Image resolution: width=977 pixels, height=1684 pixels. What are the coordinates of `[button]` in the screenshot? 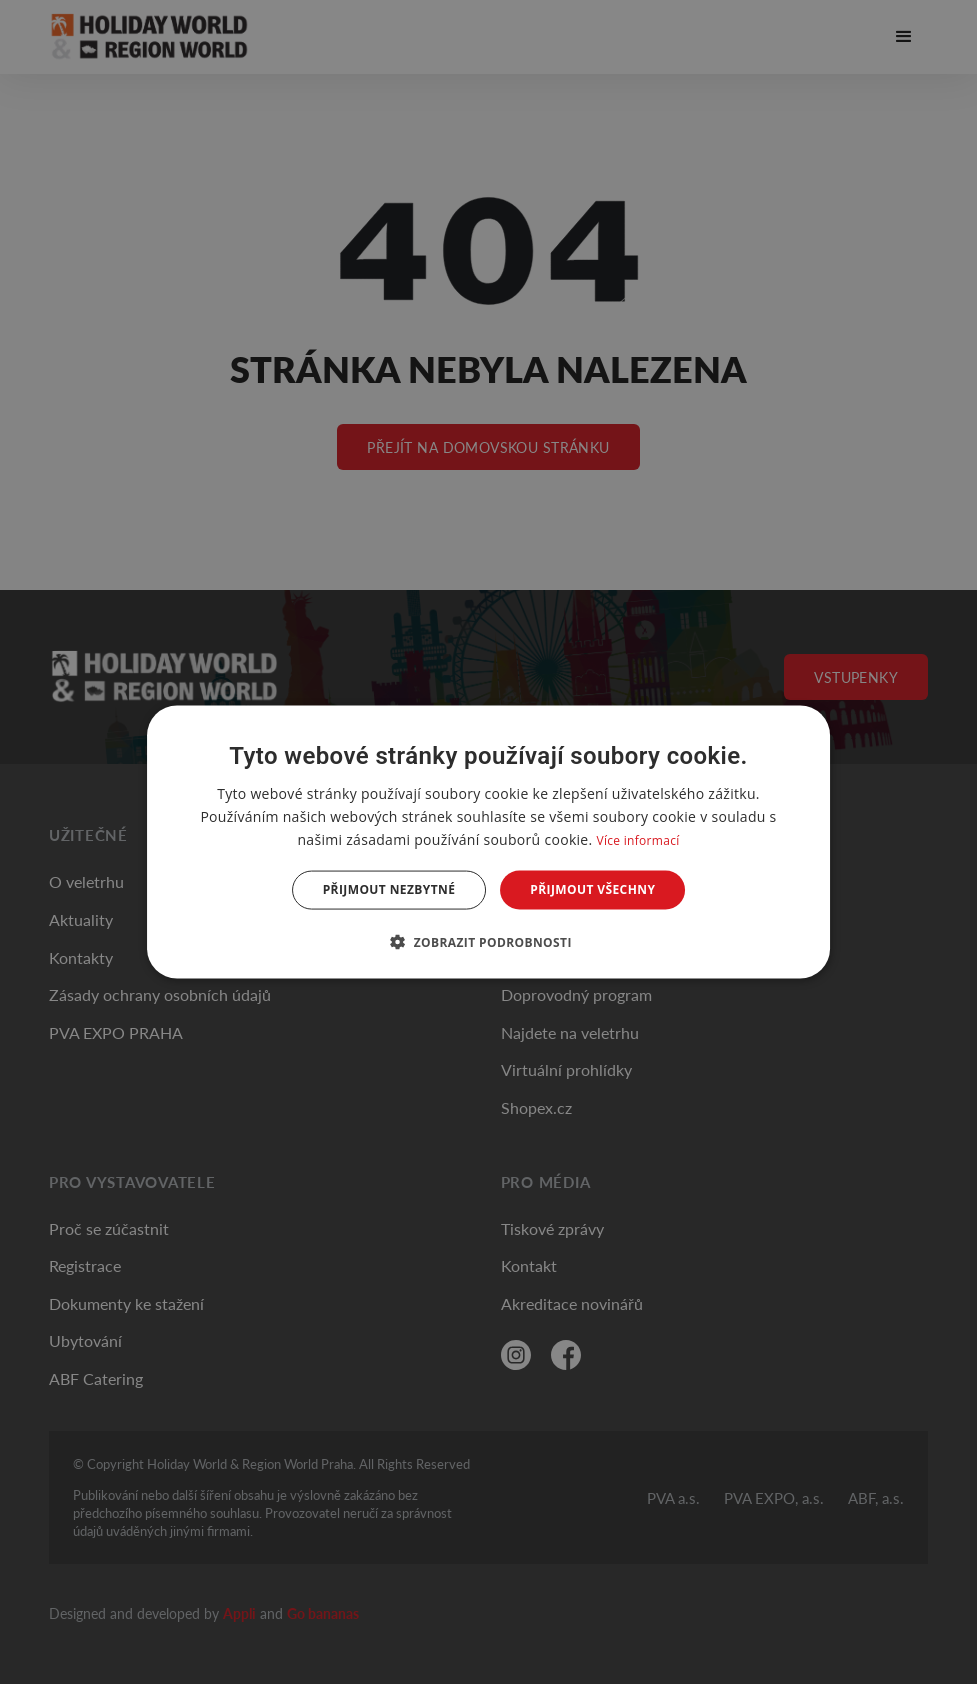 It's located at (488, 941).